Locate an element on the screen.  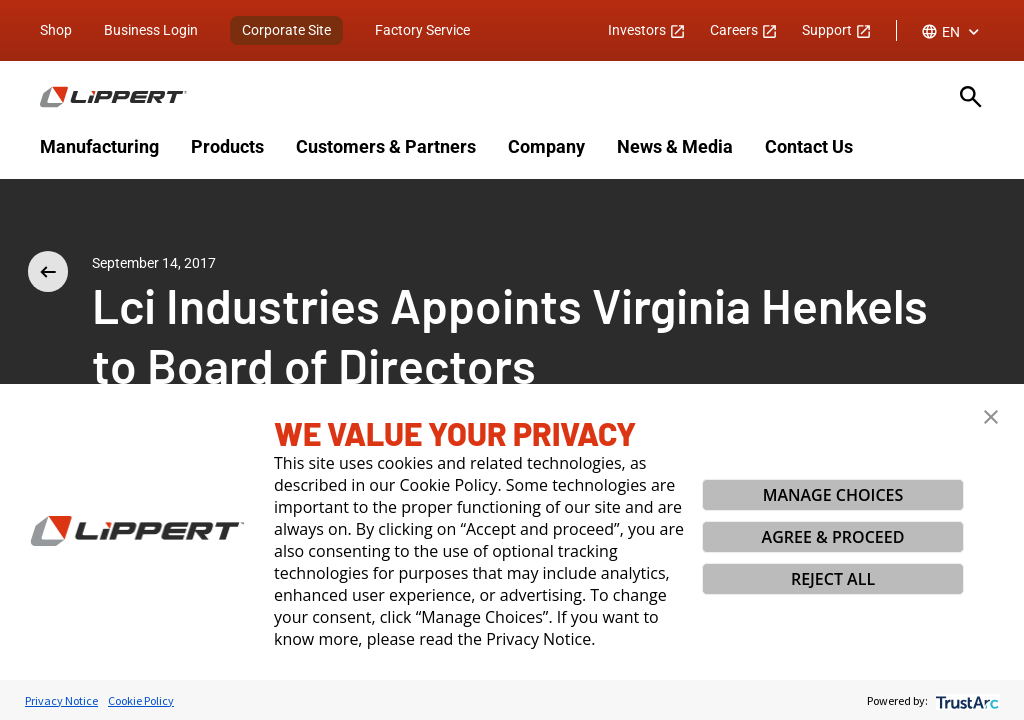
Customers & Partners is located at coordinates (386, 146).